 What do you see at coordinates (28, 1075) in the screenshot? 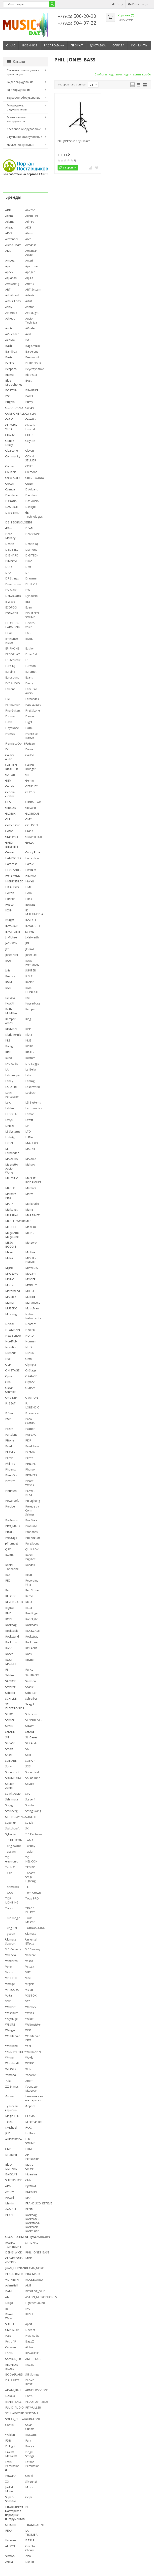
I see `Lake` at bounding box center [28, 1075].